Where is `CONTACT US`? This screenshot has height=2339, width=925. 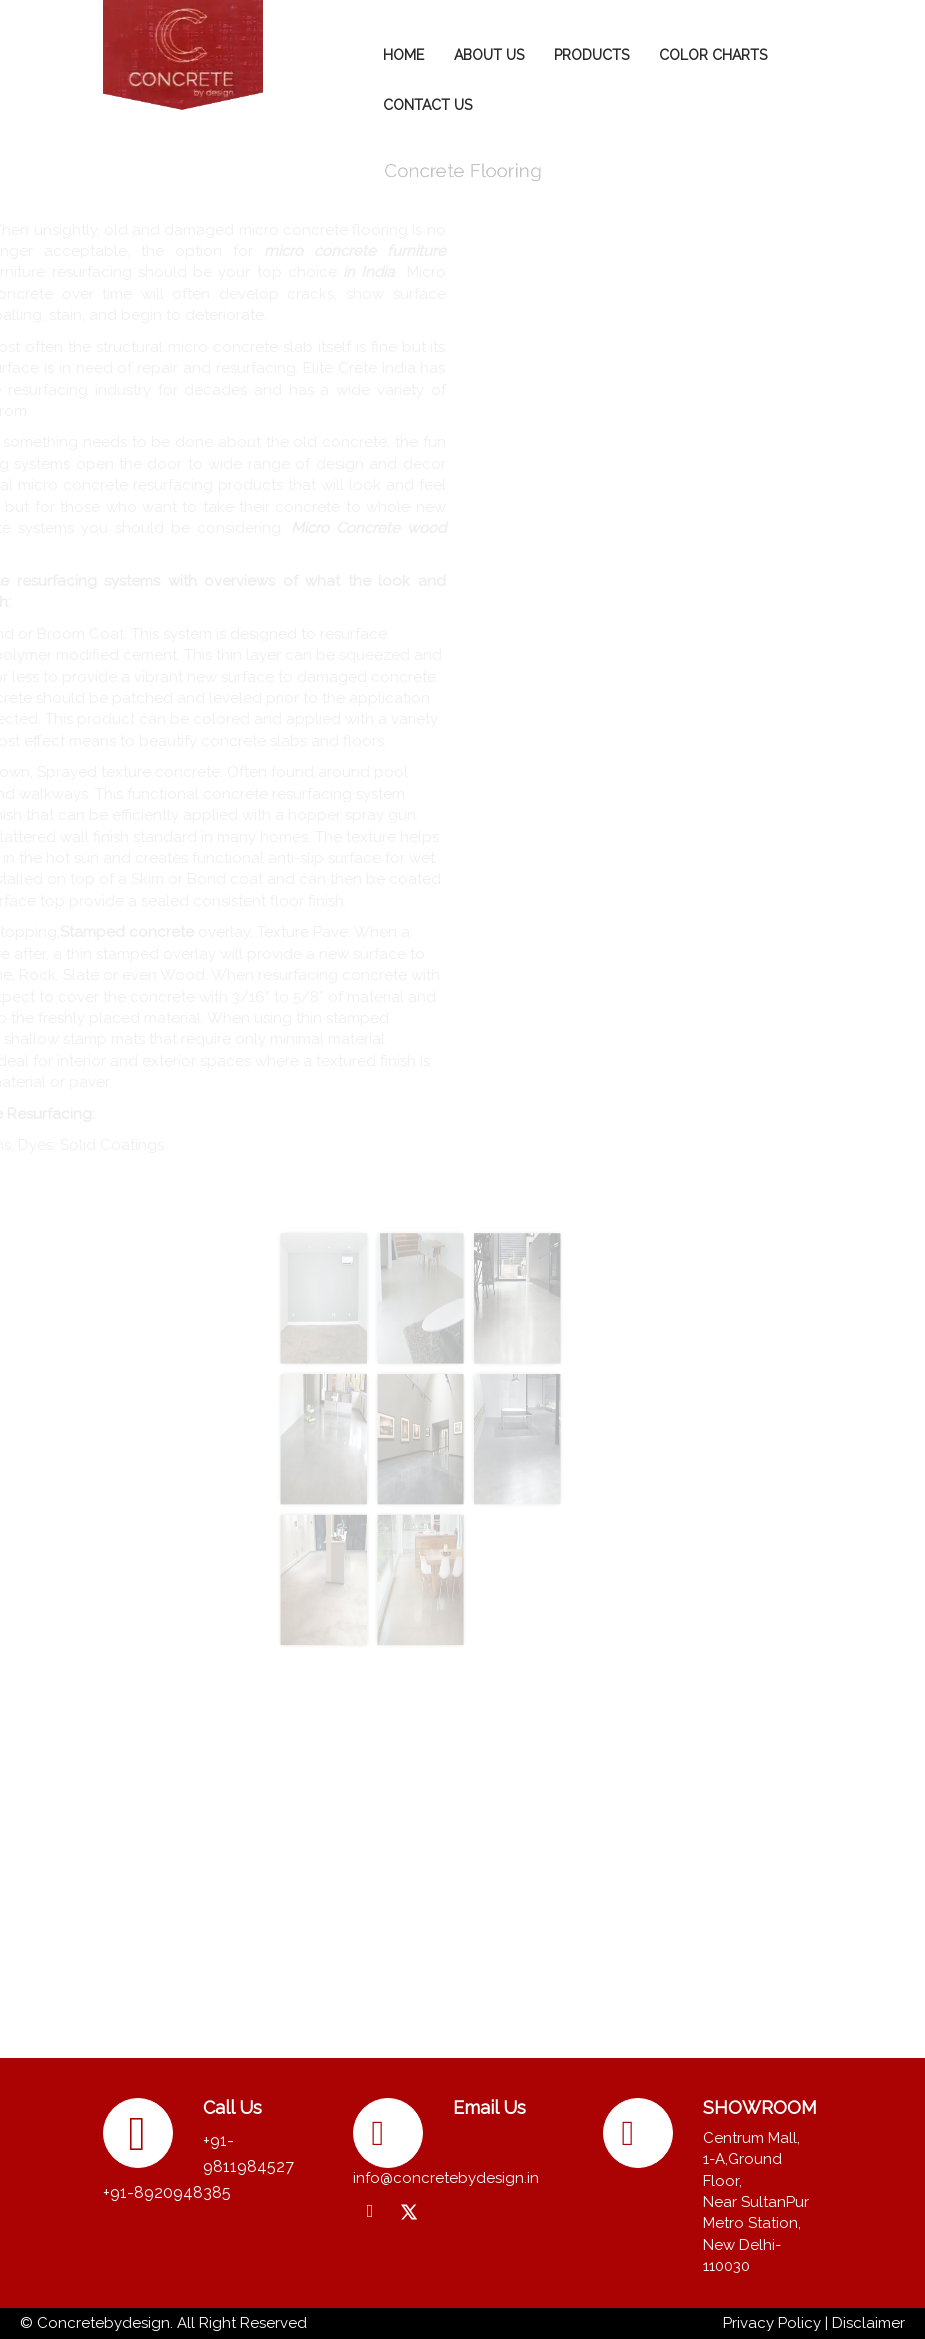 CONTACT US is located at coordinates (427, 105).